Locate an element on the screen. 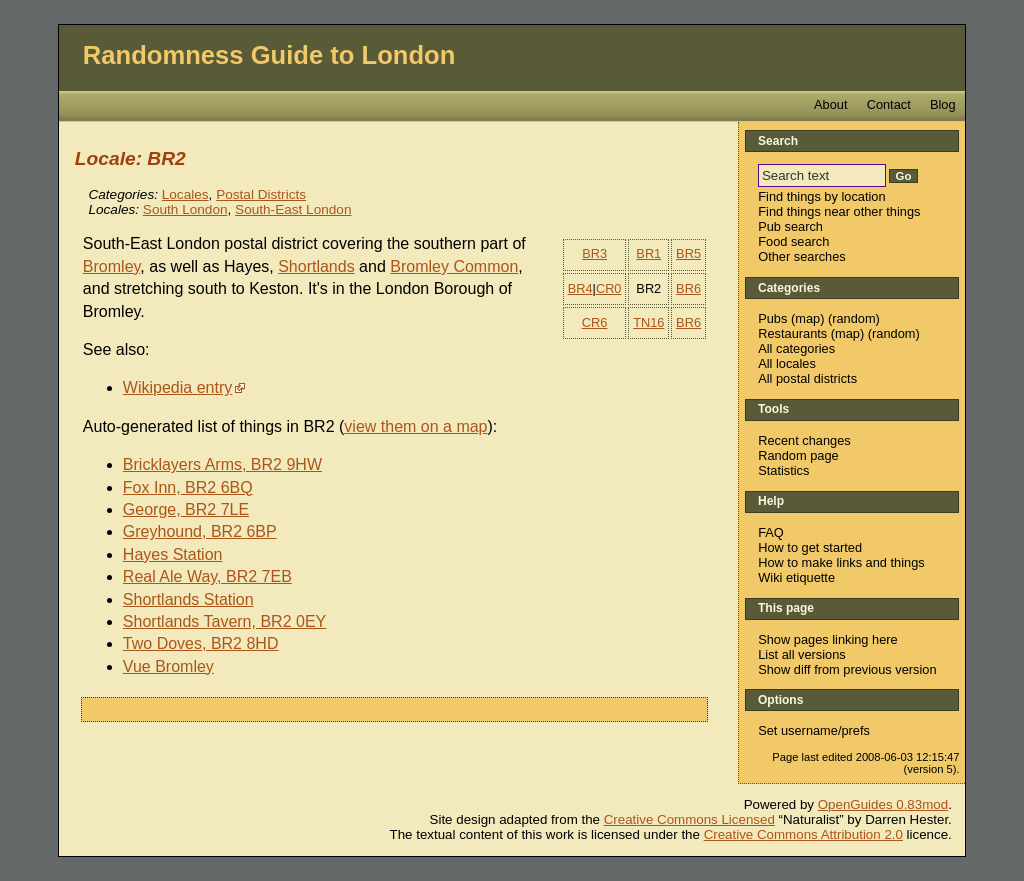 This screenshot has height=881, width=1024. Restaurants is located at coordinates (792, 333).